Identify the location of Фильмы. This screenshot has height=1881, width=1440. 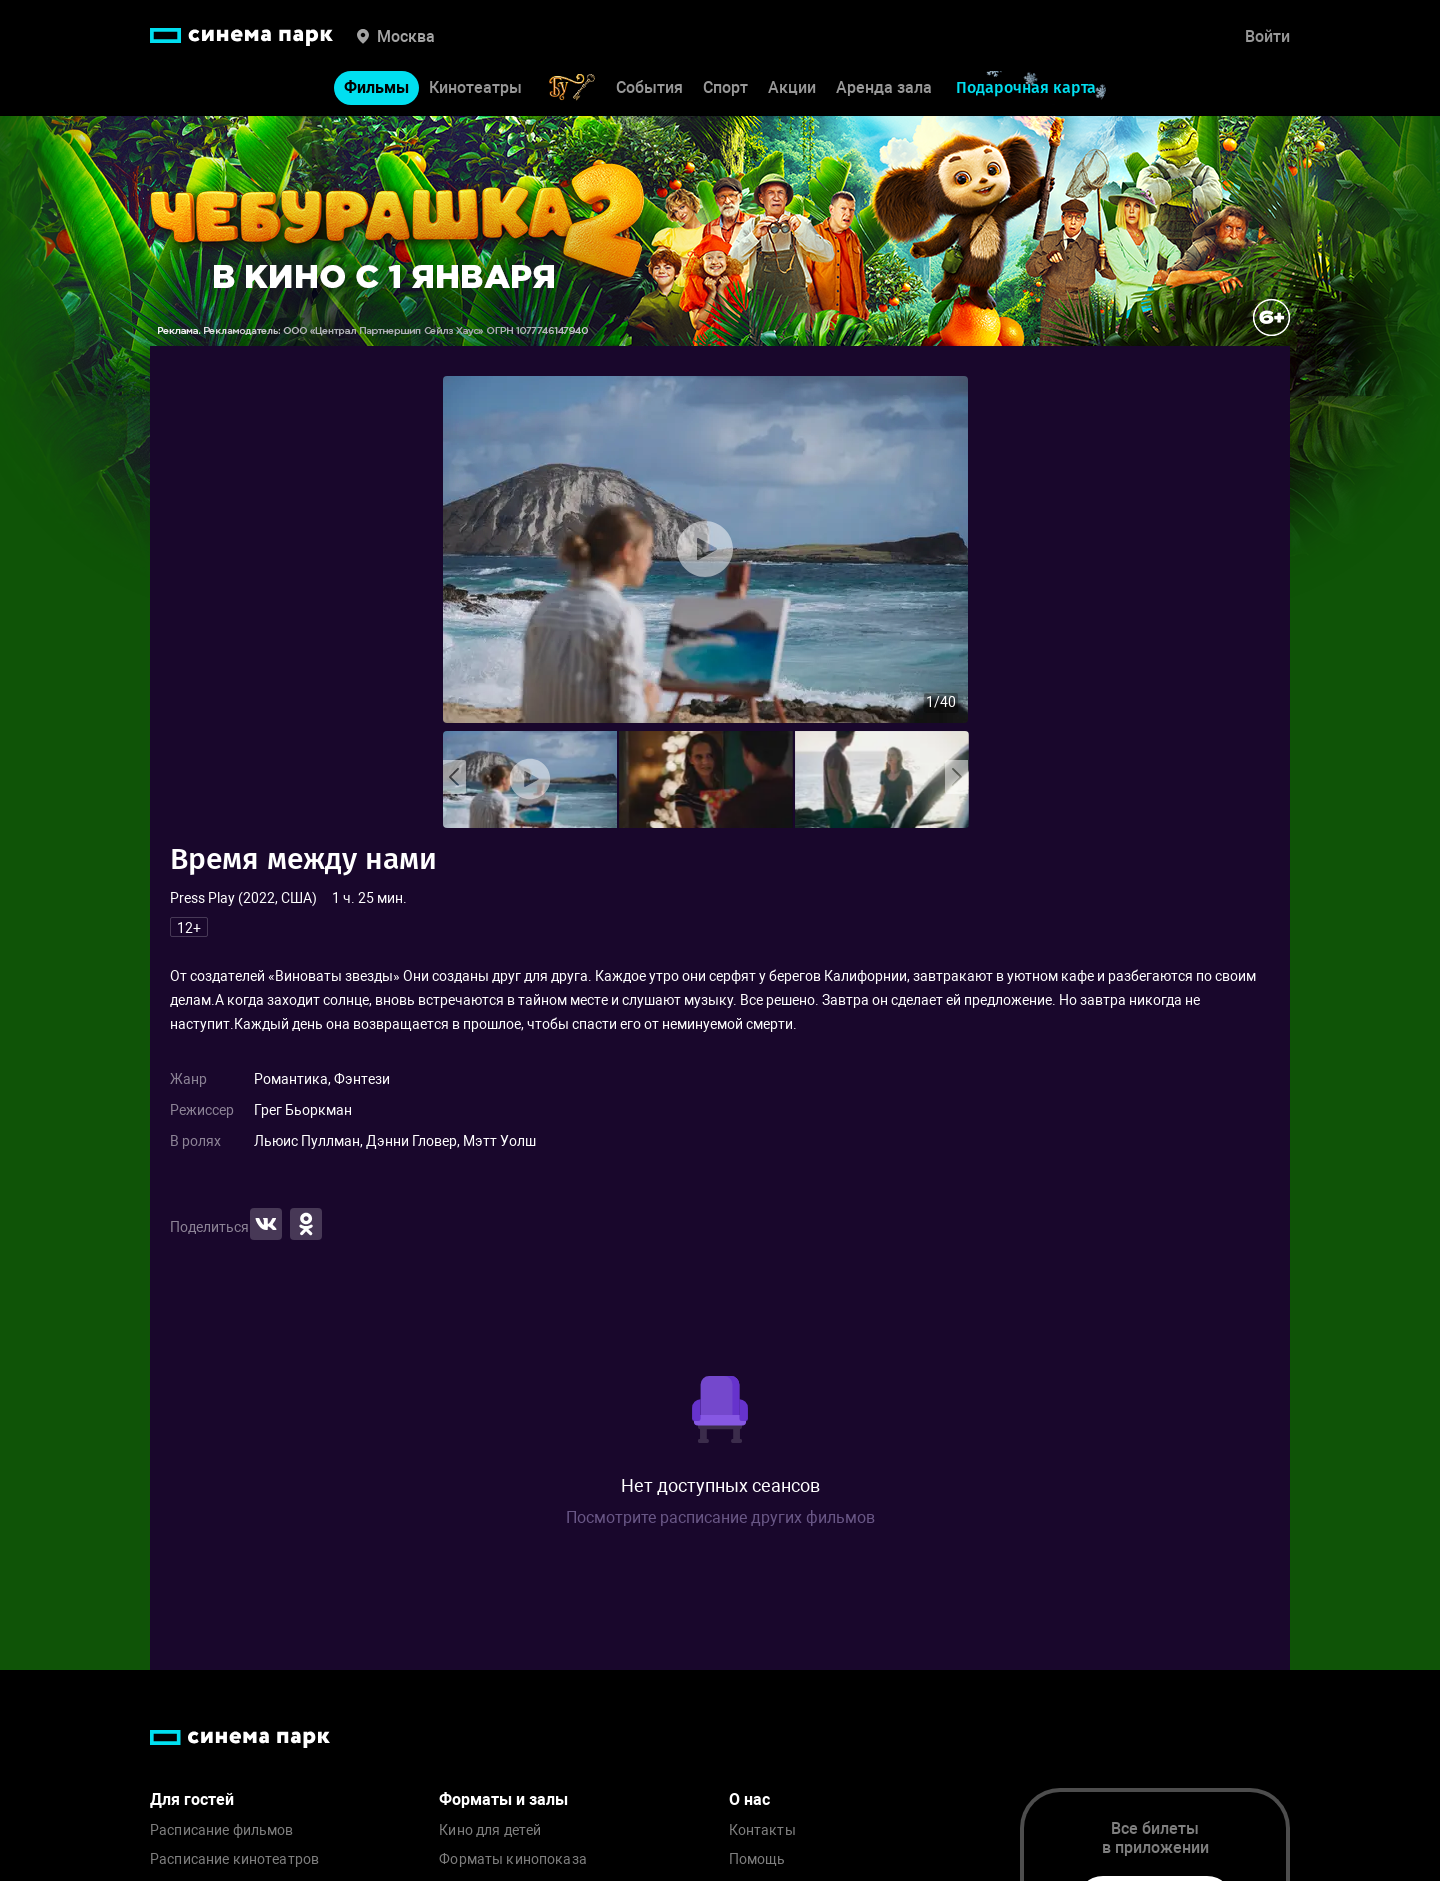
(376, 87).